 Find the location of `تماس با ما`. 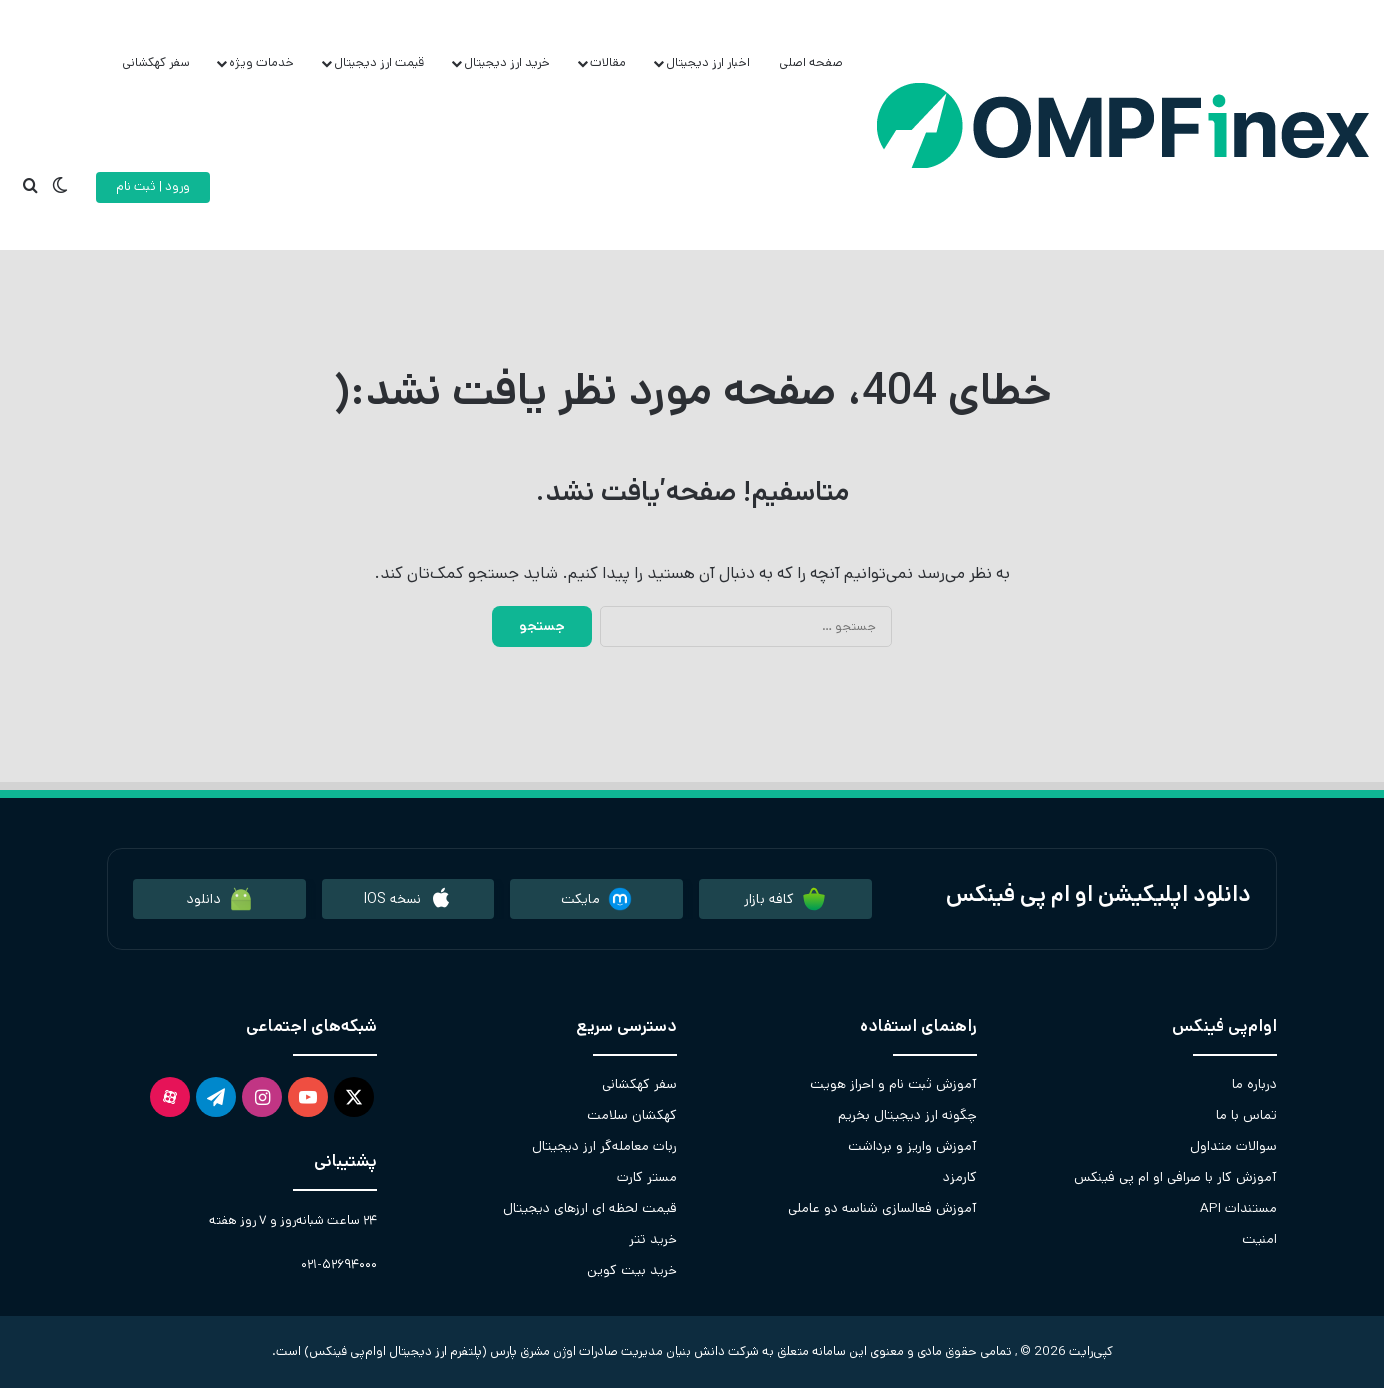

تماس با ما is located at coordinates (1246, 1115).